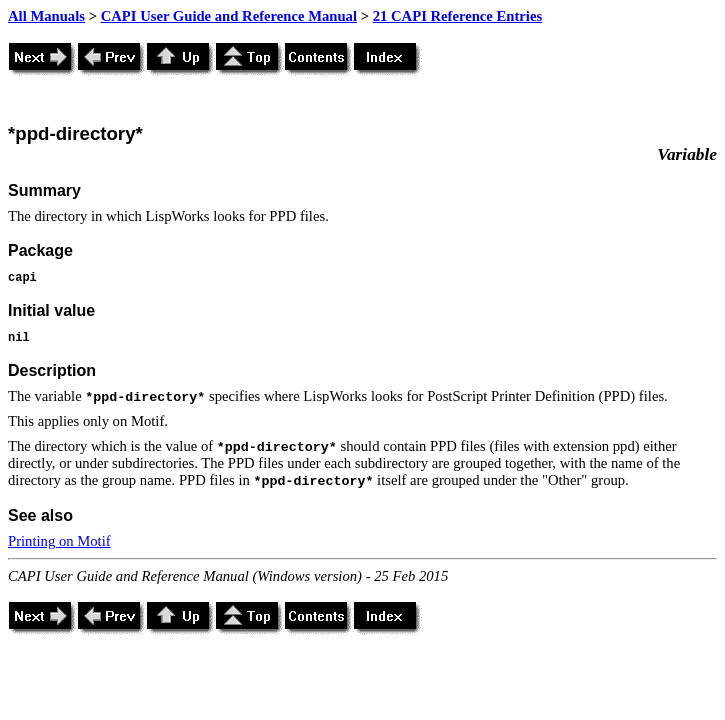 This screenshot has width=725, height=720. Describe the element at coordinates (229, 16) in the screenshot. I see `CAPI User Guide and Reference Manual` at that location.